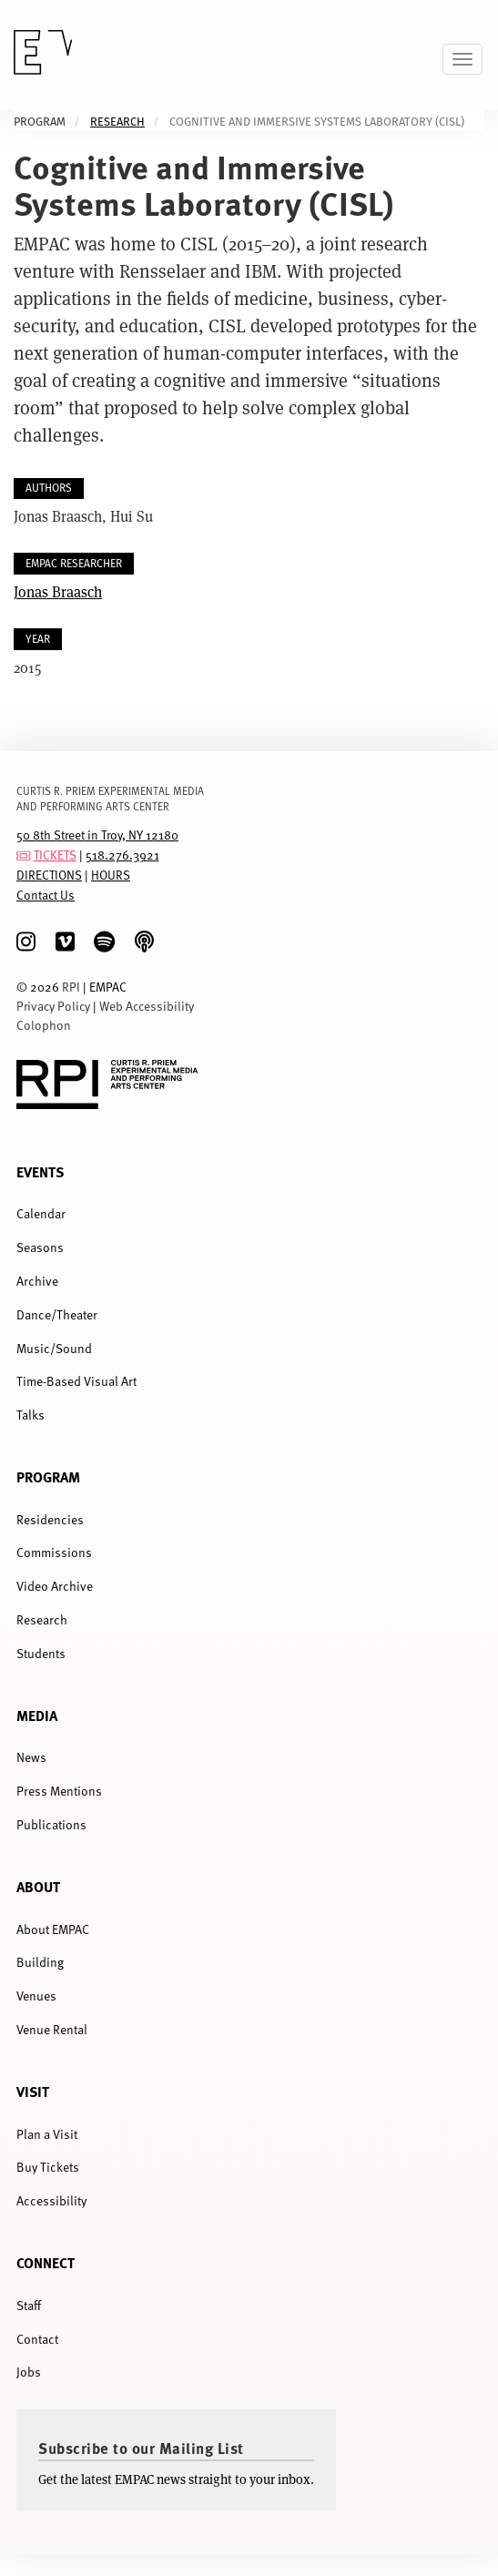 This screenshot has width=498, height=2576. What do you see at coordinates (110, 798) in the screenshot?
I see `CURTIS R. PRIEM EXPERIMENTAL MEDIA AND PERFORMING ARTS CENTER` at bounding box center [110, 798].